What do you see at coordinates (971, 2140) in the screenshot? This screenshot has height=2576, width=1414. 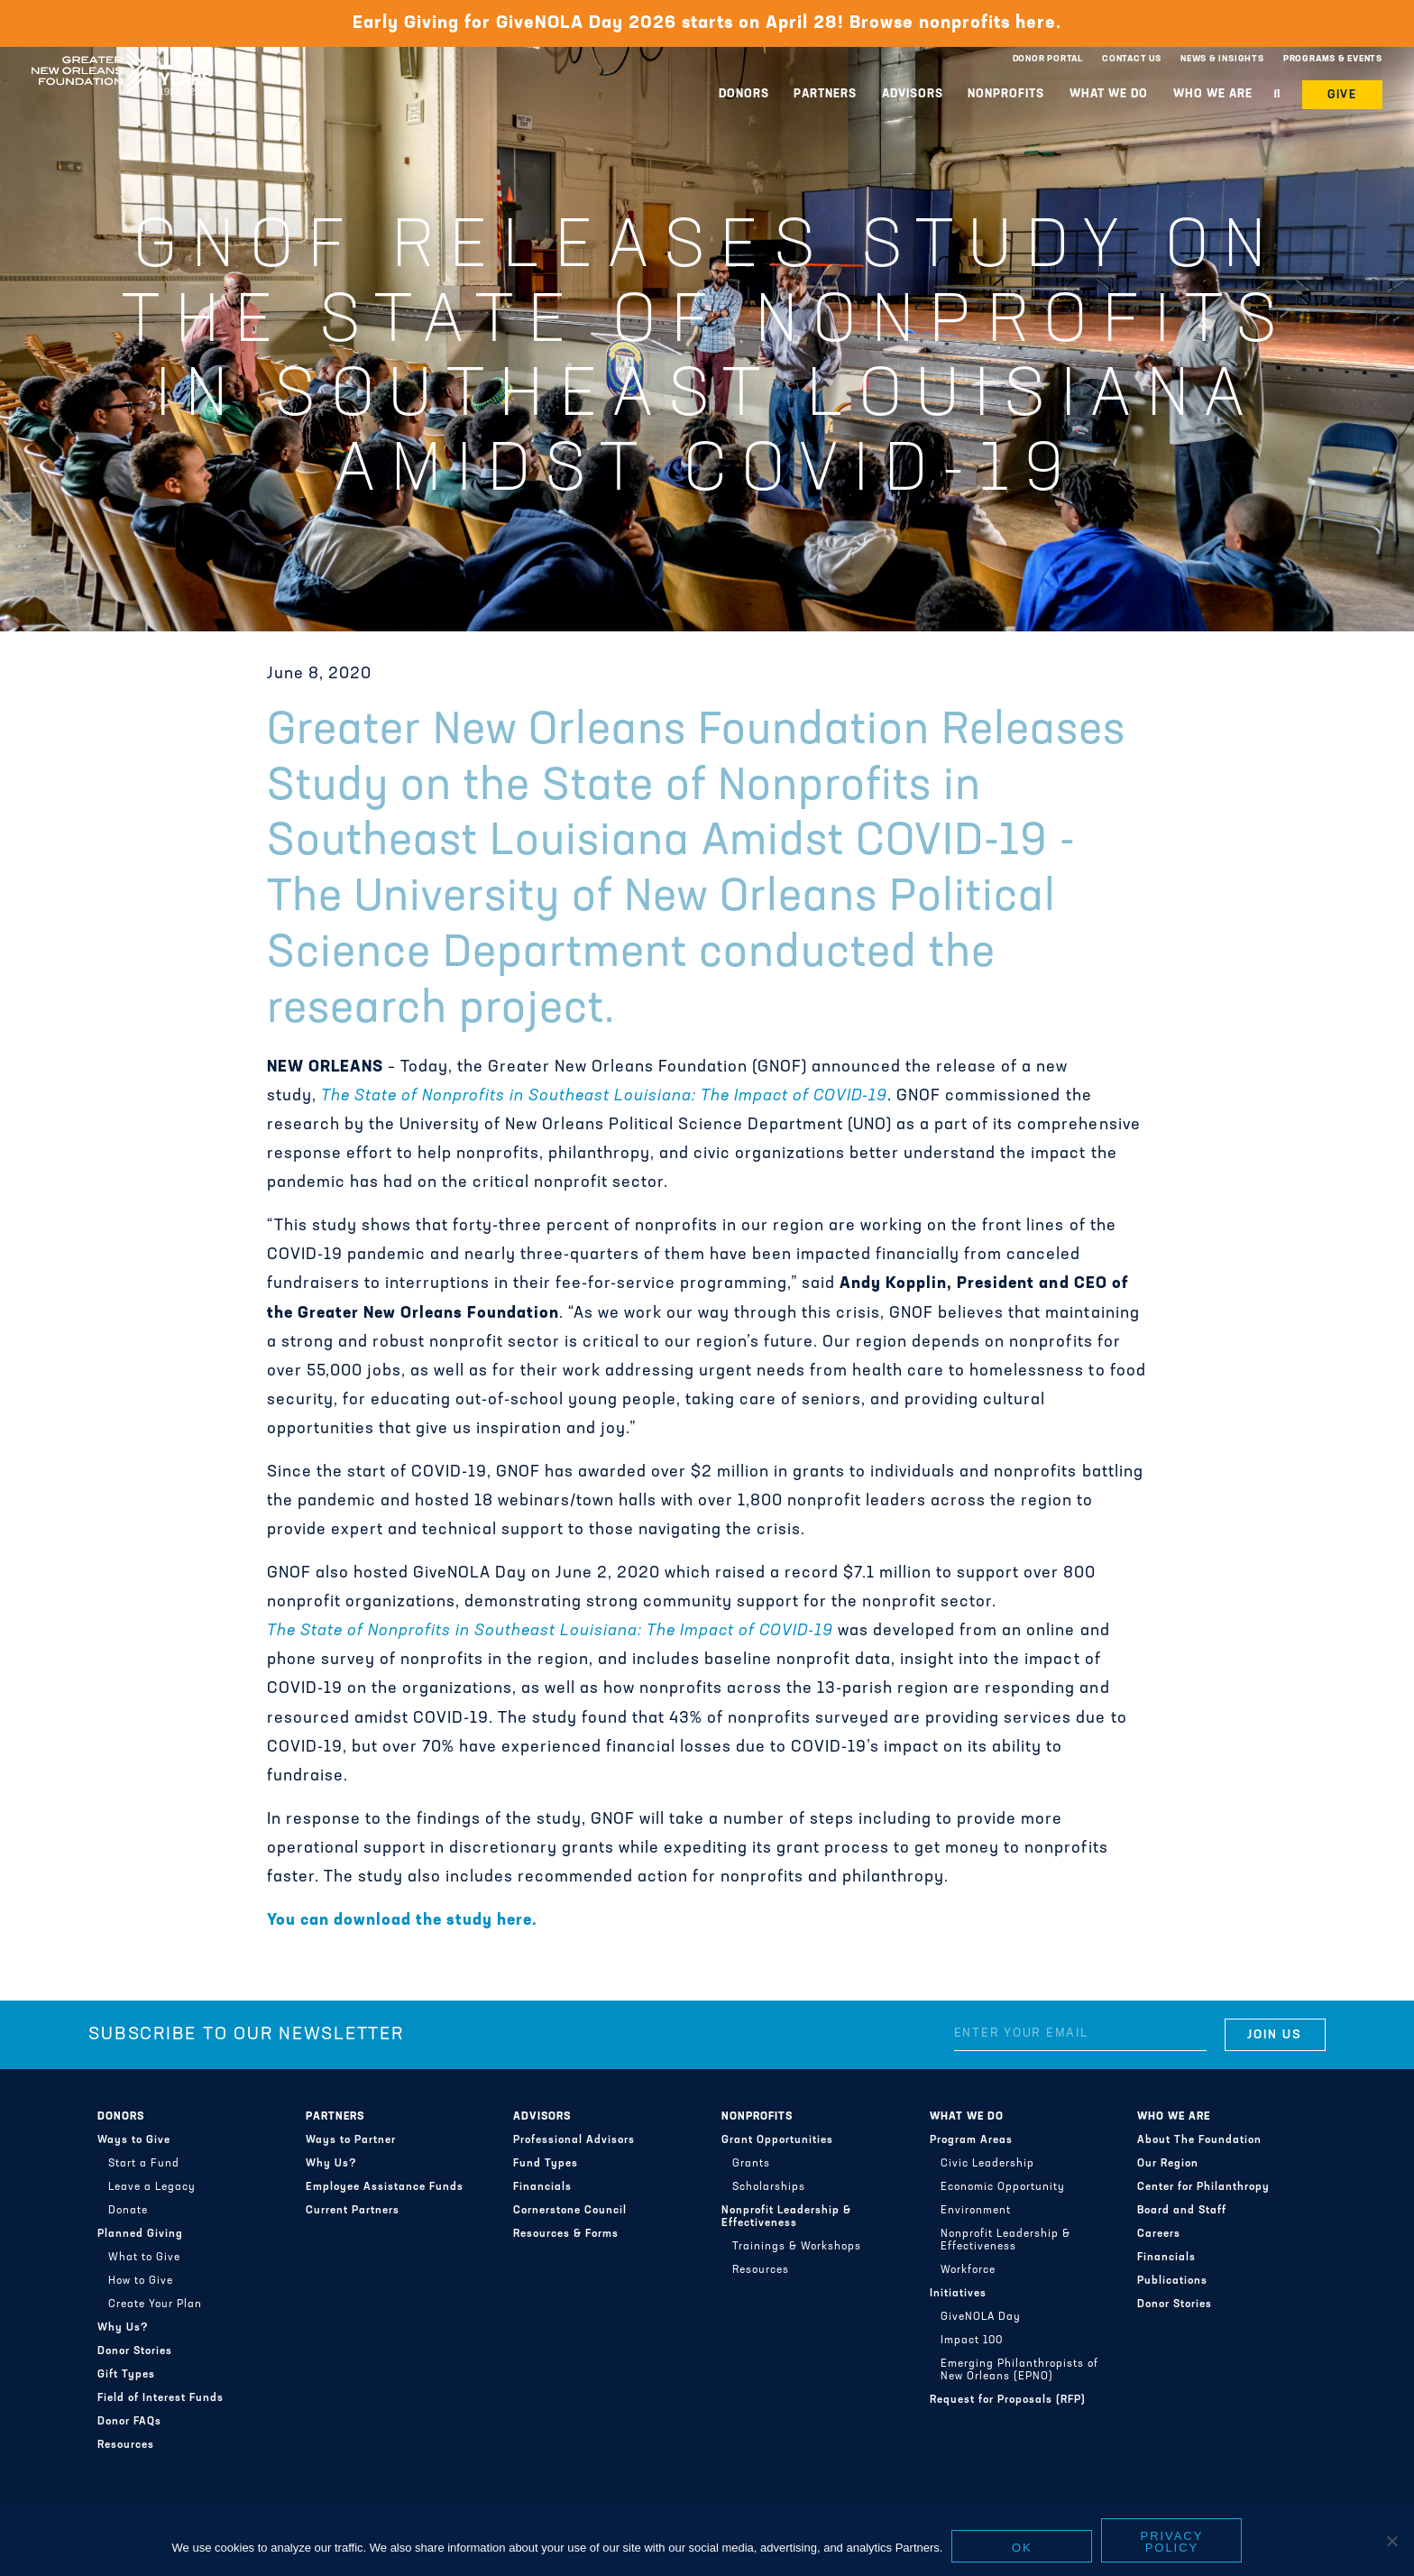 I see `Program Areas` at bounding box center [971, 2140].